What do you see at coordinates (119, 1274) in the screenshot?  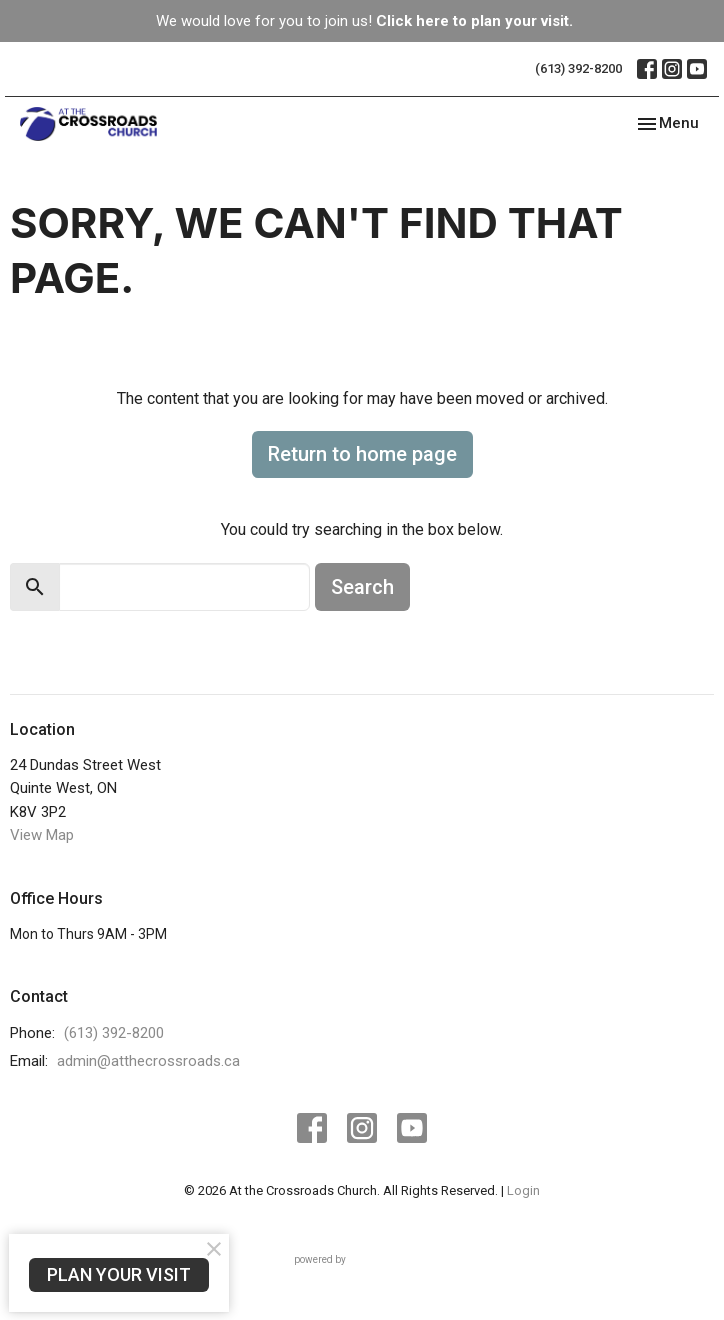 I see `PLAN YOUR VISIT` at bounding box center [119, 1274].